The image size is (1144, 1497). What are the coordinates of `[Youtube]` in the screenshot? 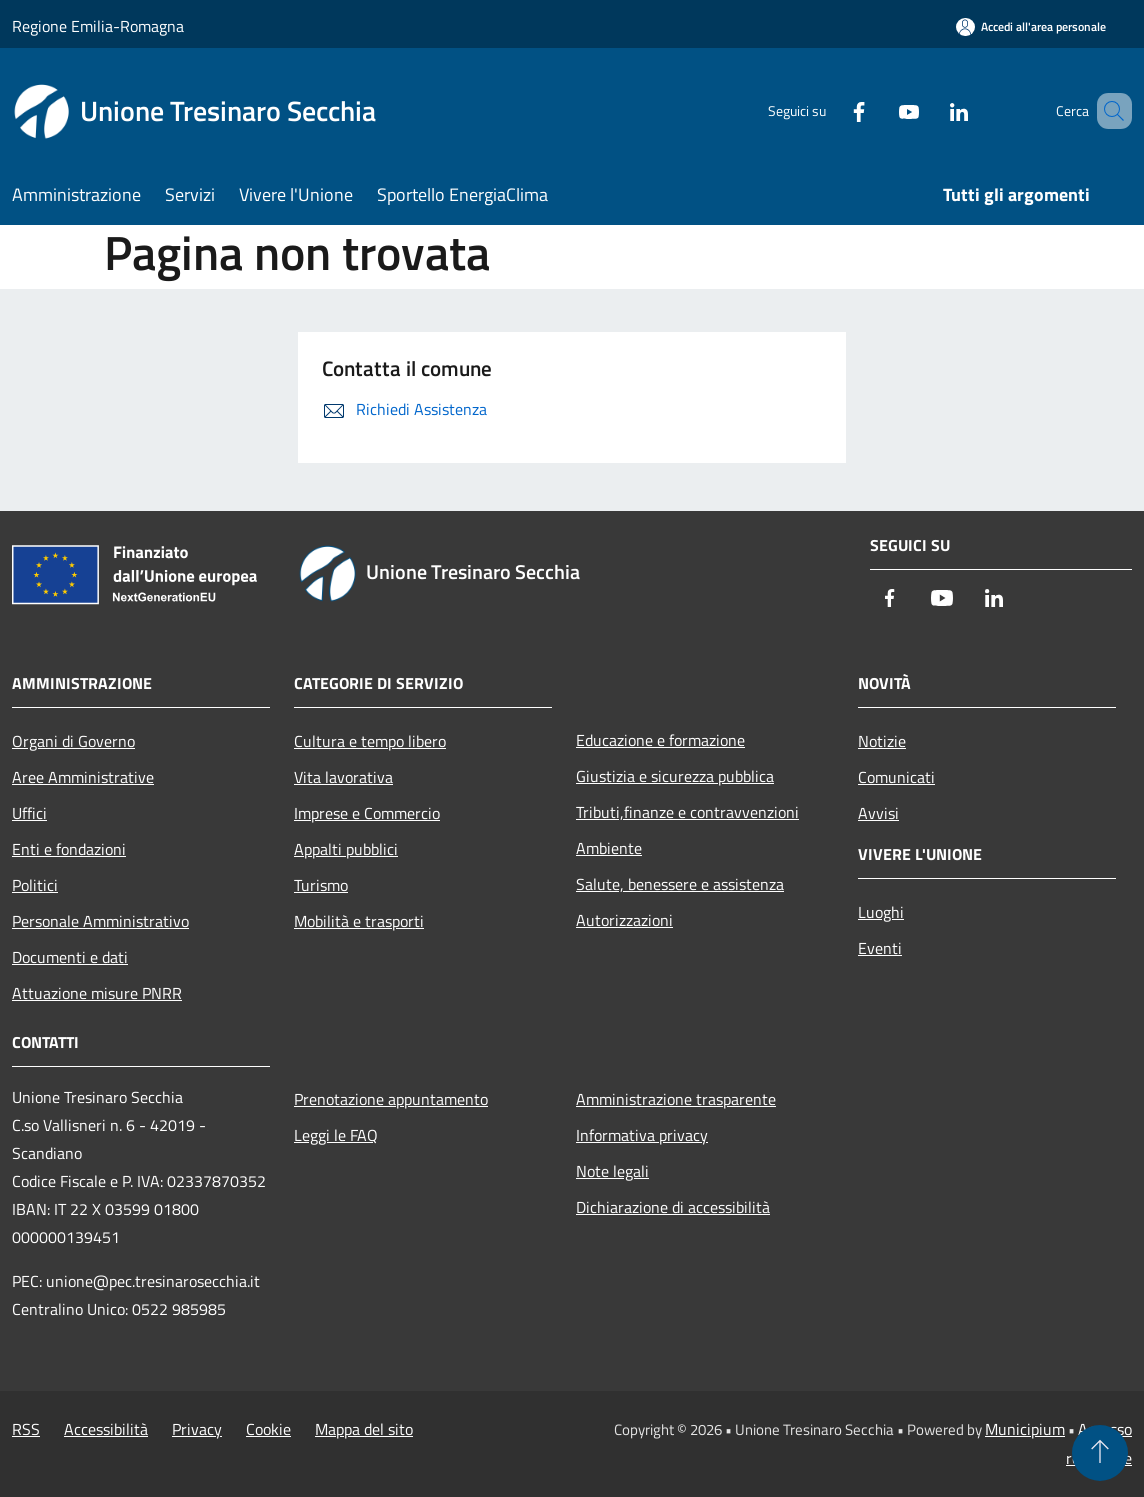 It's located at (880, 110).